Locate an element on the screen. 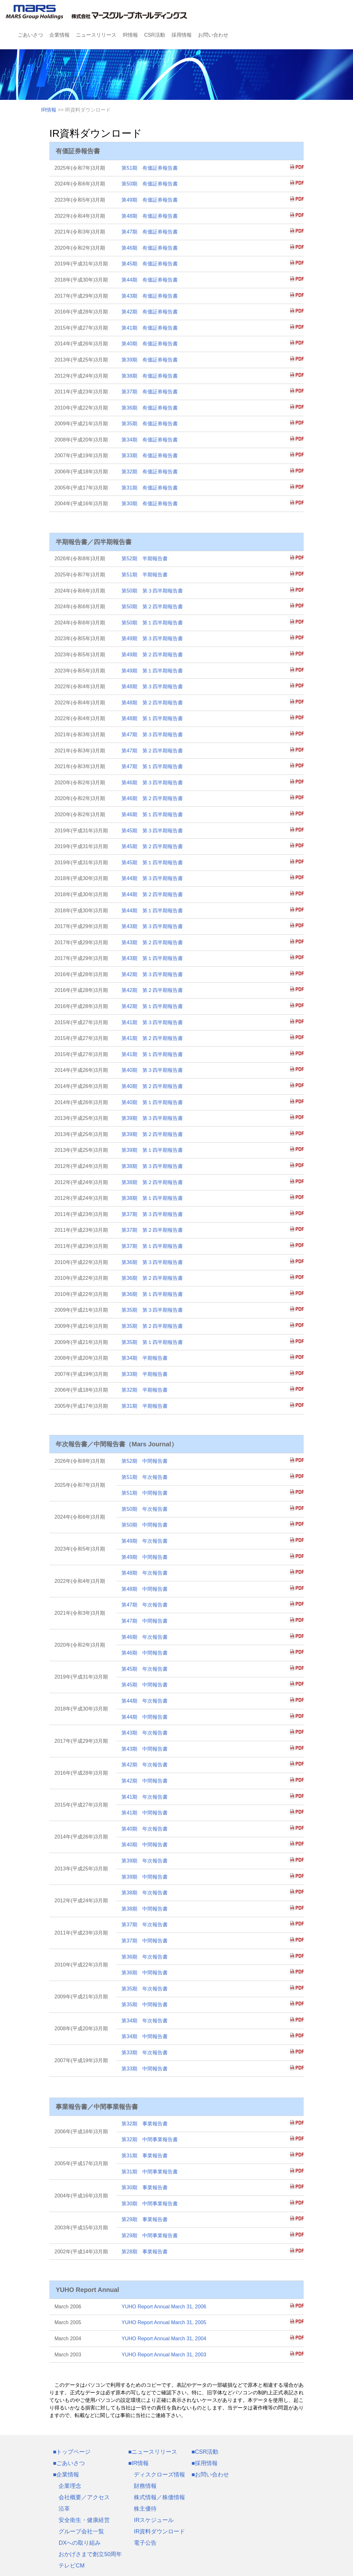  ■ごあいさつ is located at coordinates (69, 2463).